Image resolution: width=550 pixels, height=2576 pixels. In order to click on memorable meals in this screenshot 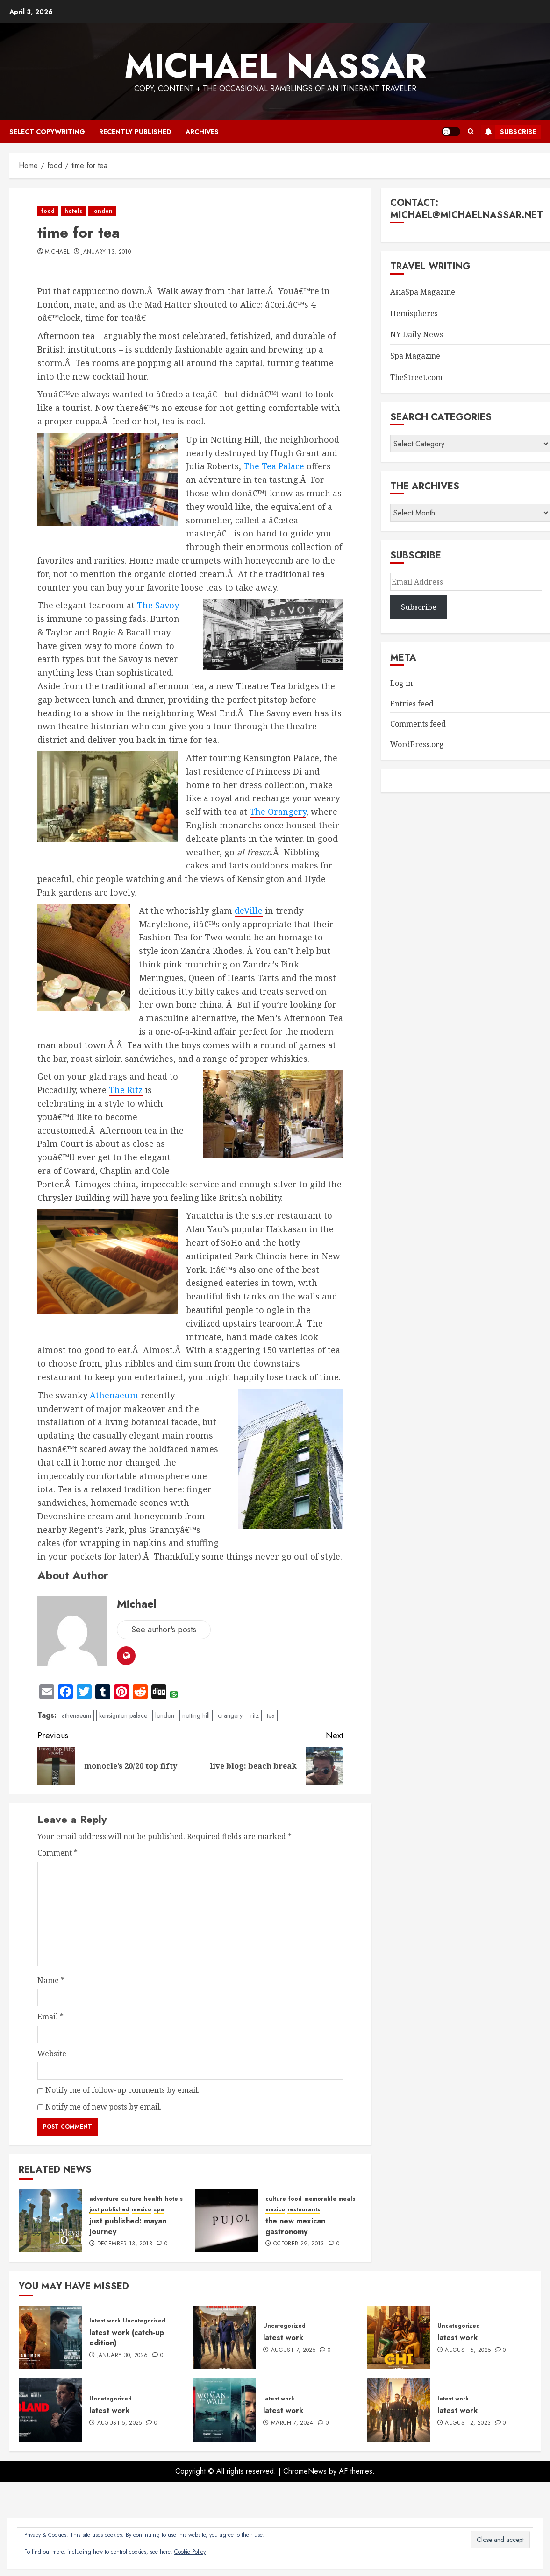, I will do `click(329, 2199)`.